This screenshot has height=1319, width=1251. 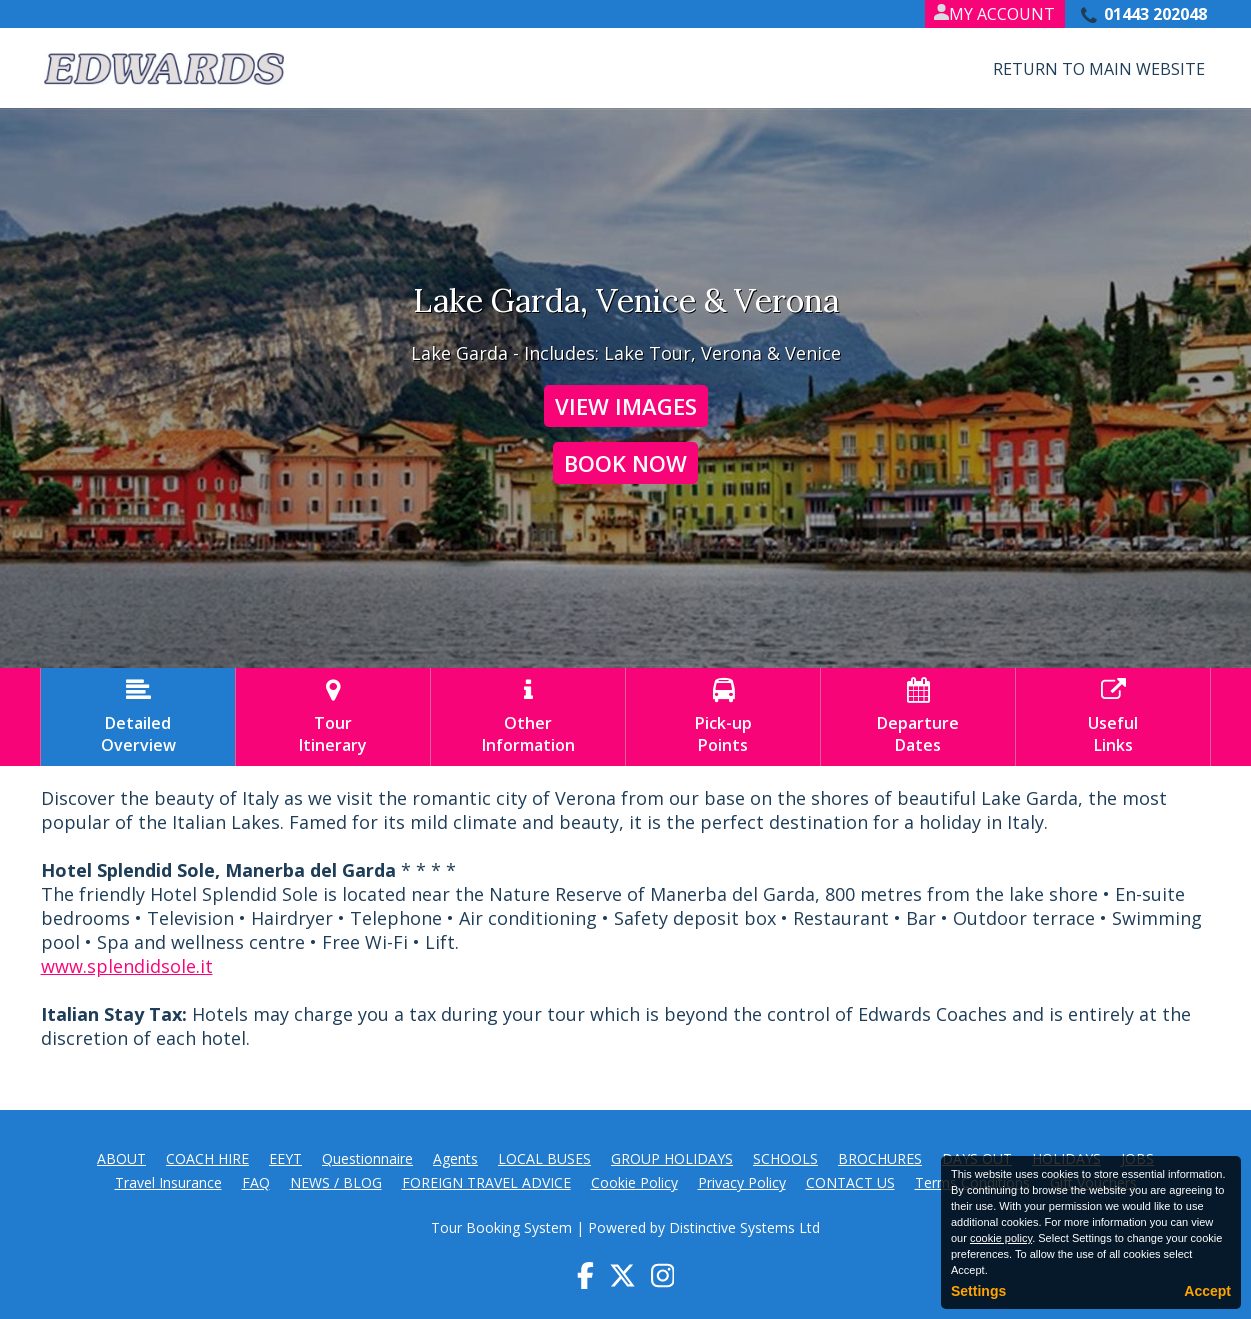 I want to click on OtherInformation, so click(x=528, y=717).